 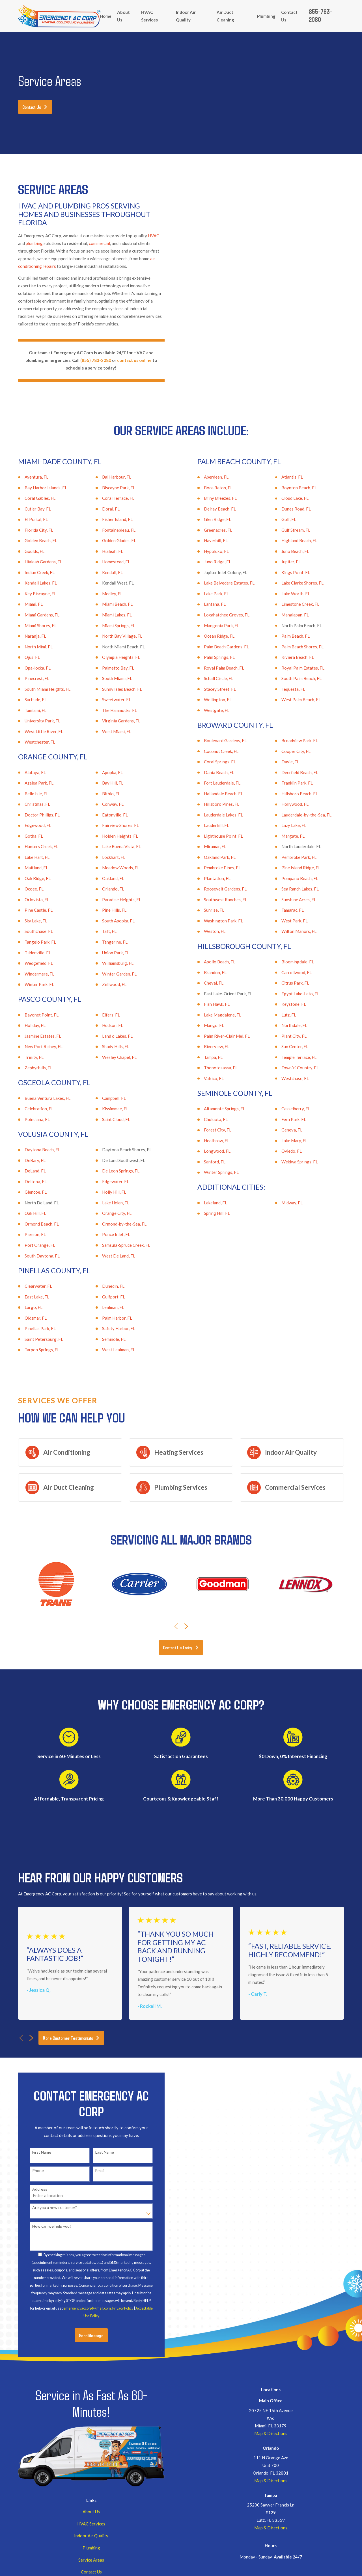 I want to click on Edgewater, FL, so click(x=107, y=1181).